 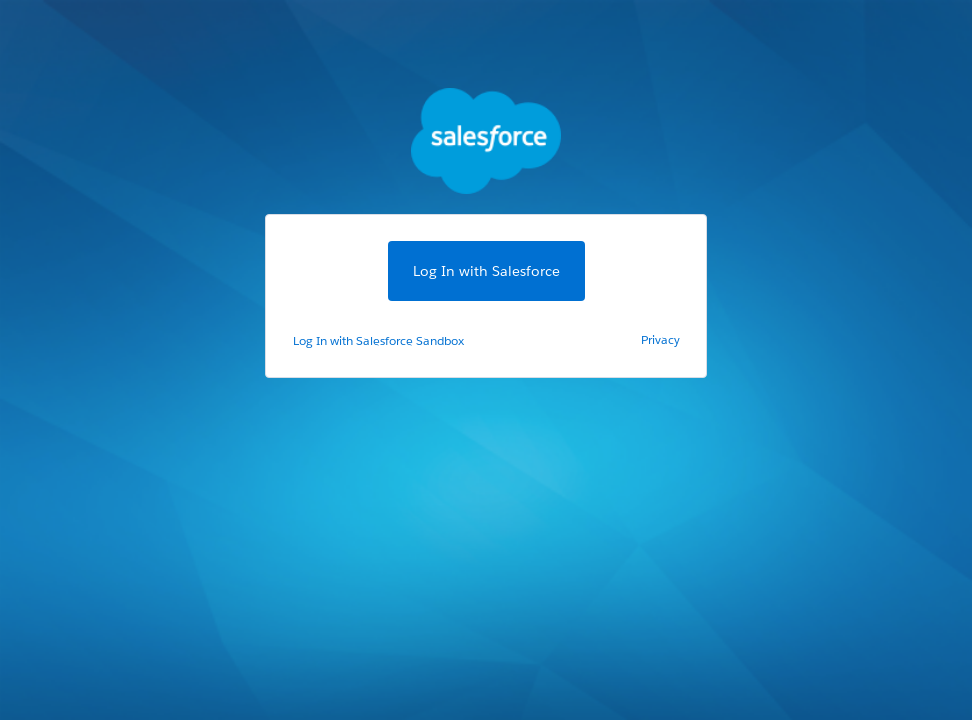 I want to click on Privacy, so click(x=660, y=339).